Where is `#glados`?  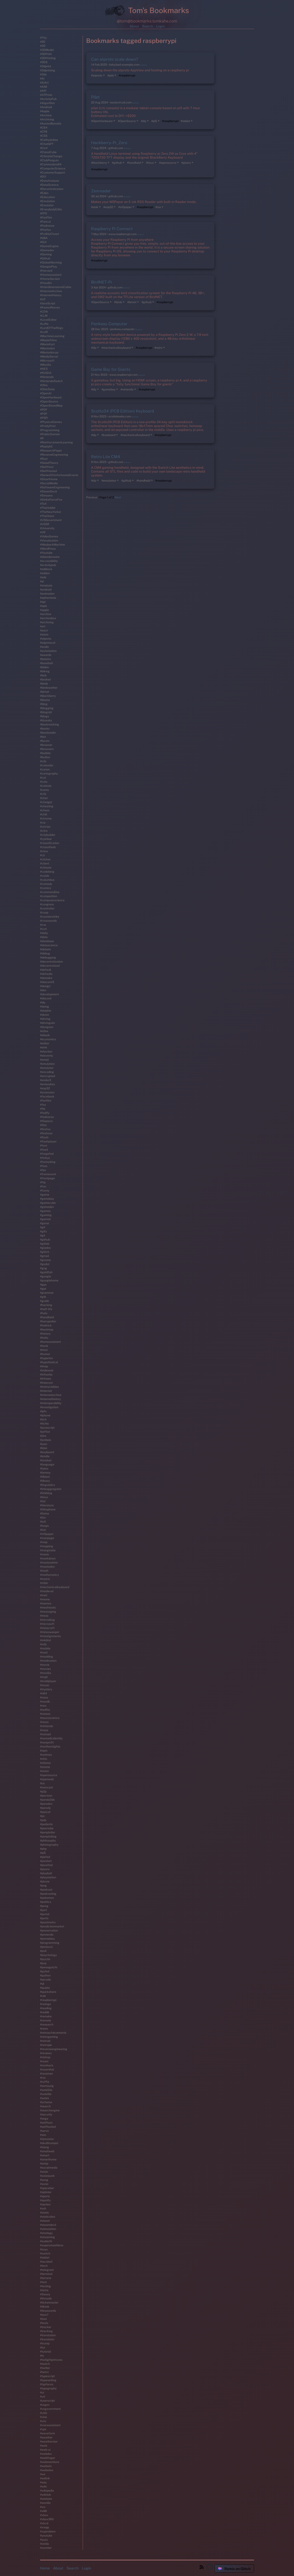
#glados is located at coordinates (45, 1247).